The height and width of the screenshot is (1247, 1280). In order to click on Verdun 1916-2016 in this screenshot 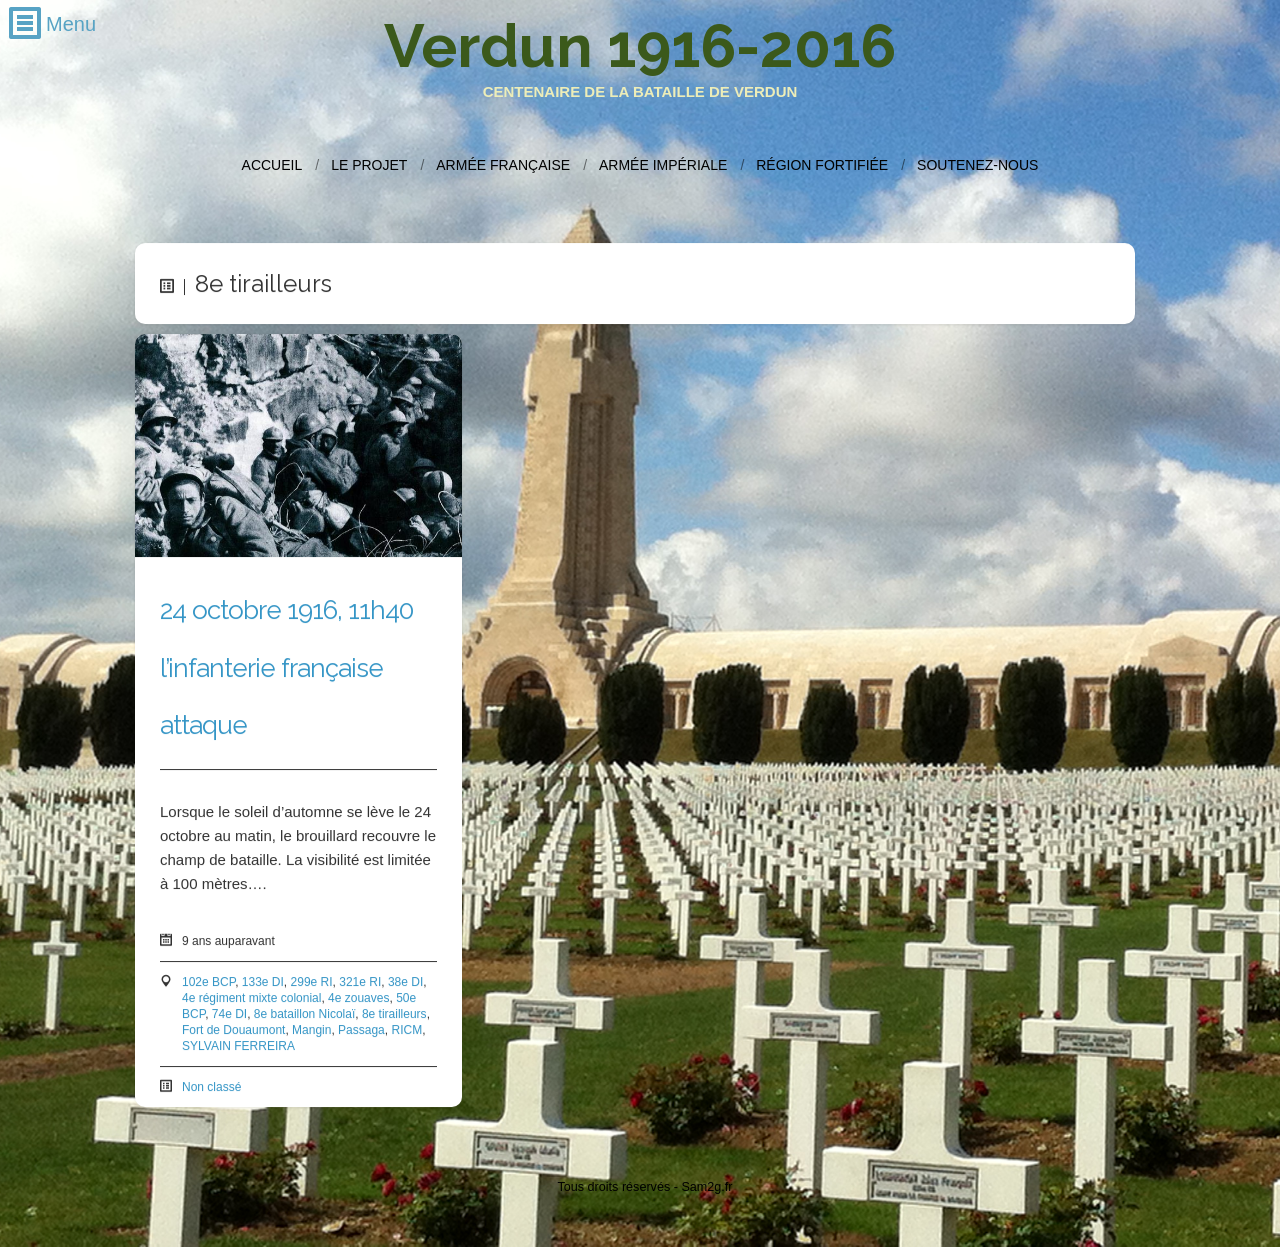, I will do `click(640, 46)`.